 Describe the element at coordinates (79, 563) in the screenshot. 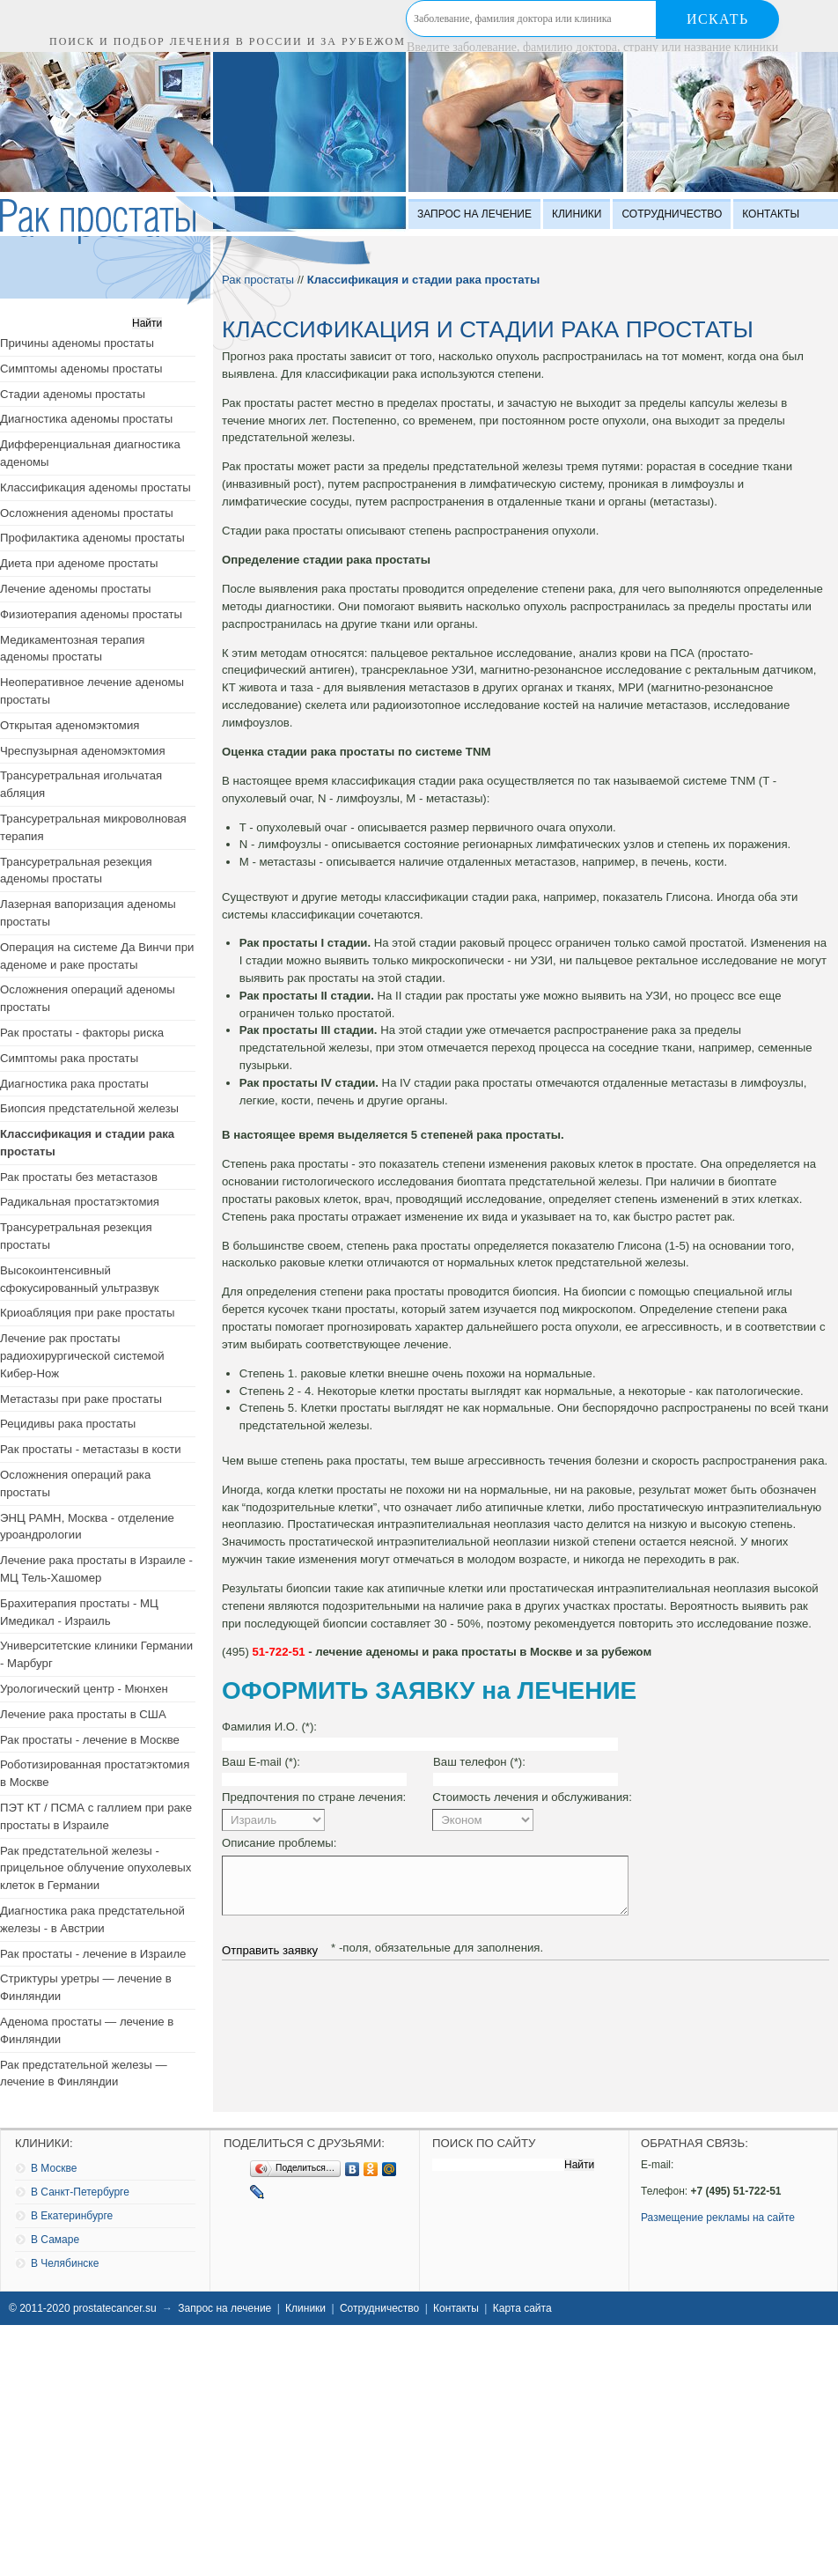

I see `Диета при аденоме простаты` at that location.